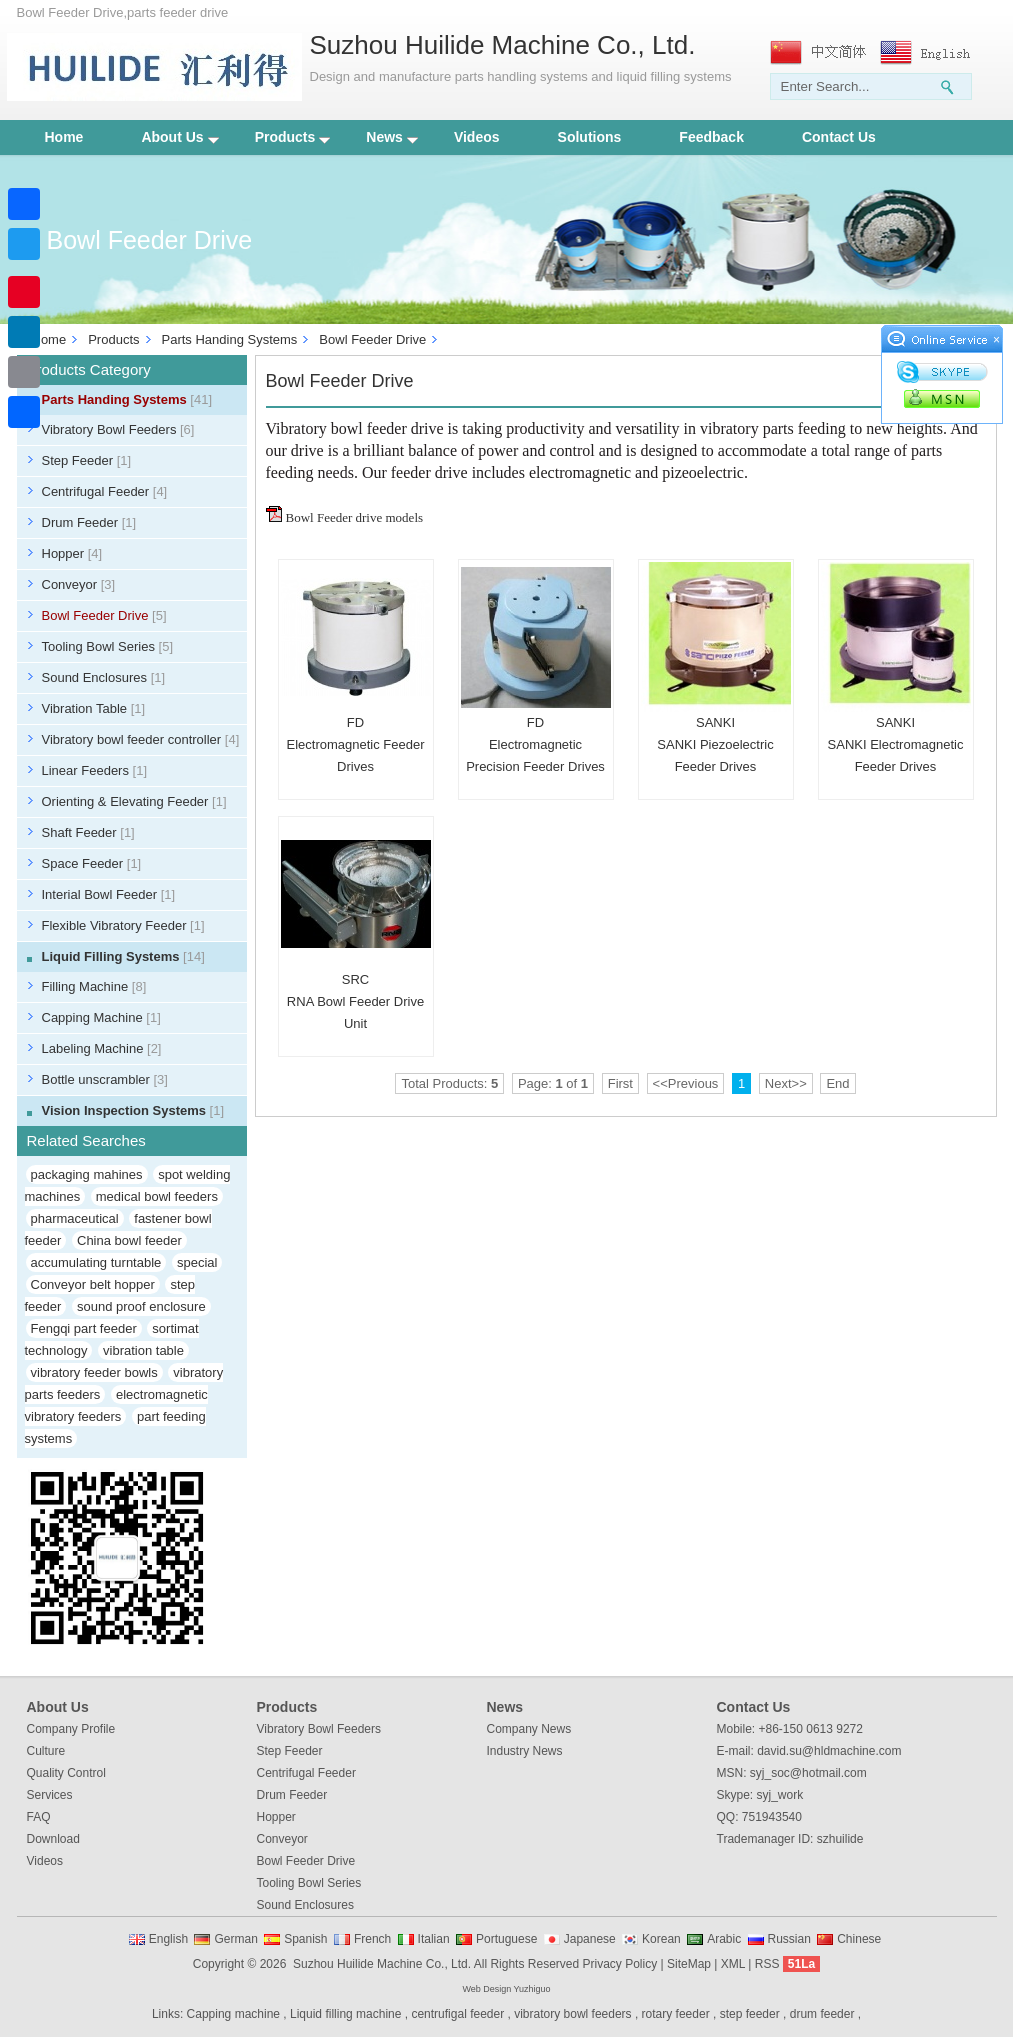 The height and width of the screenshot is (2040, 1013). What do you see at coordinates (123, 925) in the screenshot?
I see `Flexible Vibratory Feeder` at bounding box center [123, 925].